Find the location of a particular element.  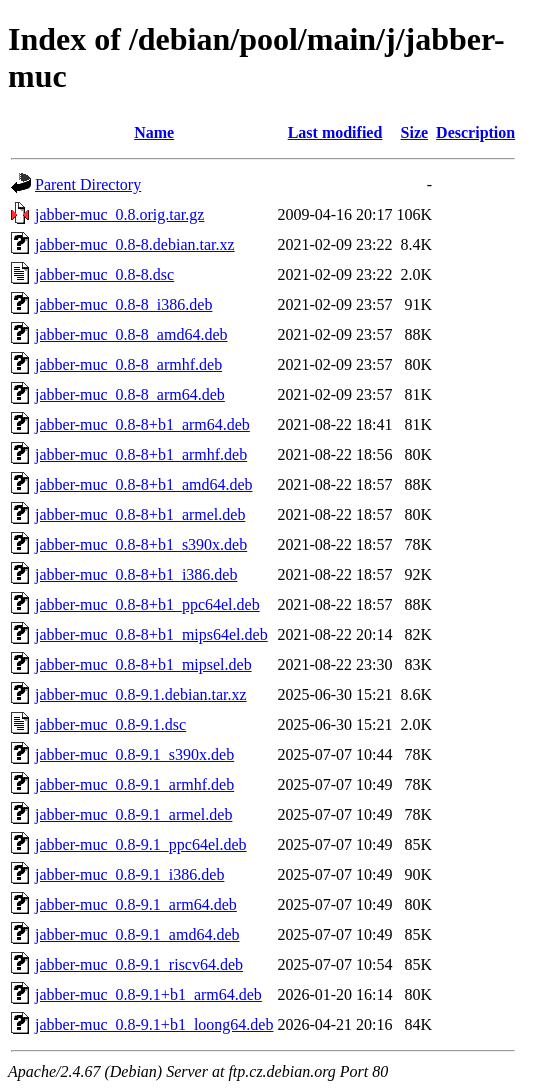

jabber-muc_0.8-9.1_amd64.deb is located at coordinates (137, 934).